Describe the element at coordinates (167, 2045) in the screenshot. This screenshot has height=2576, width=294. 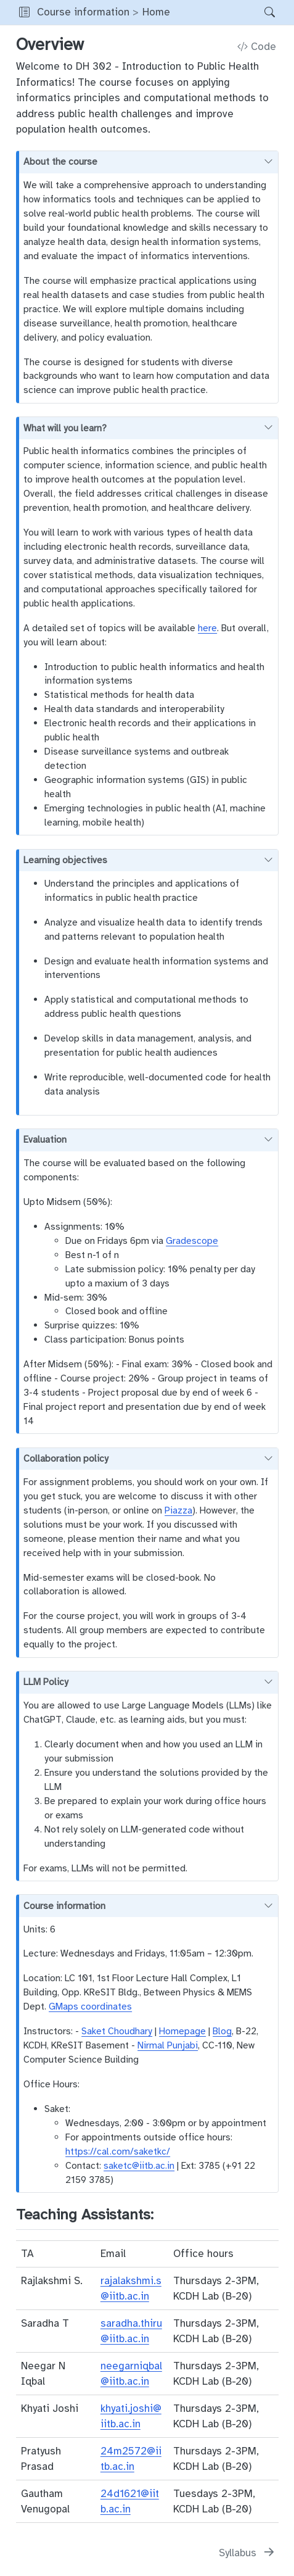
I see `Nirmal Punjabi` at that location.